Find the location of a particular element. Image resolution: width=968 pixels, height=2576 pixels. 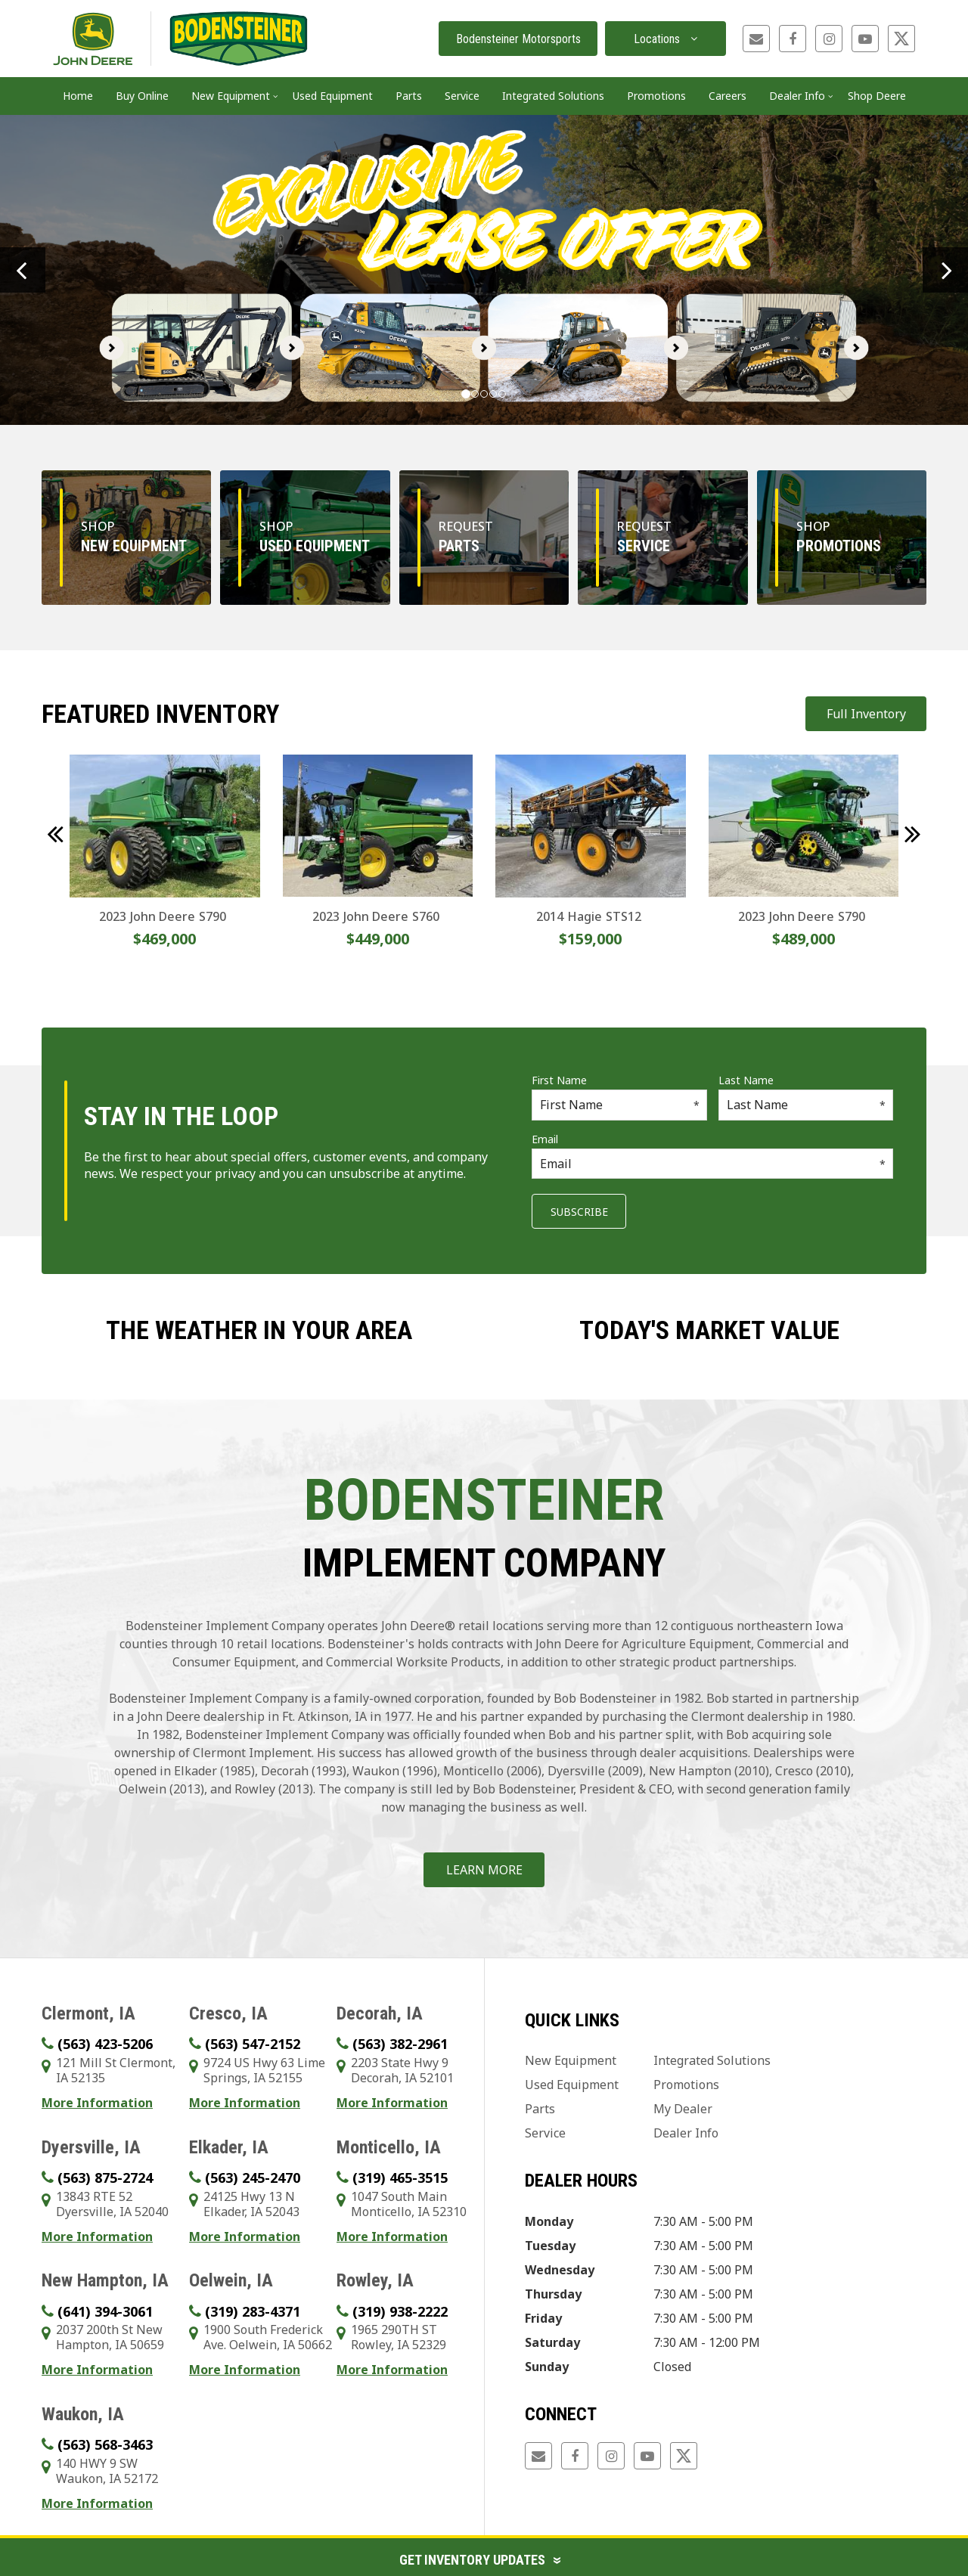

Dealer Info [button] is located at coordinates (797, 95).